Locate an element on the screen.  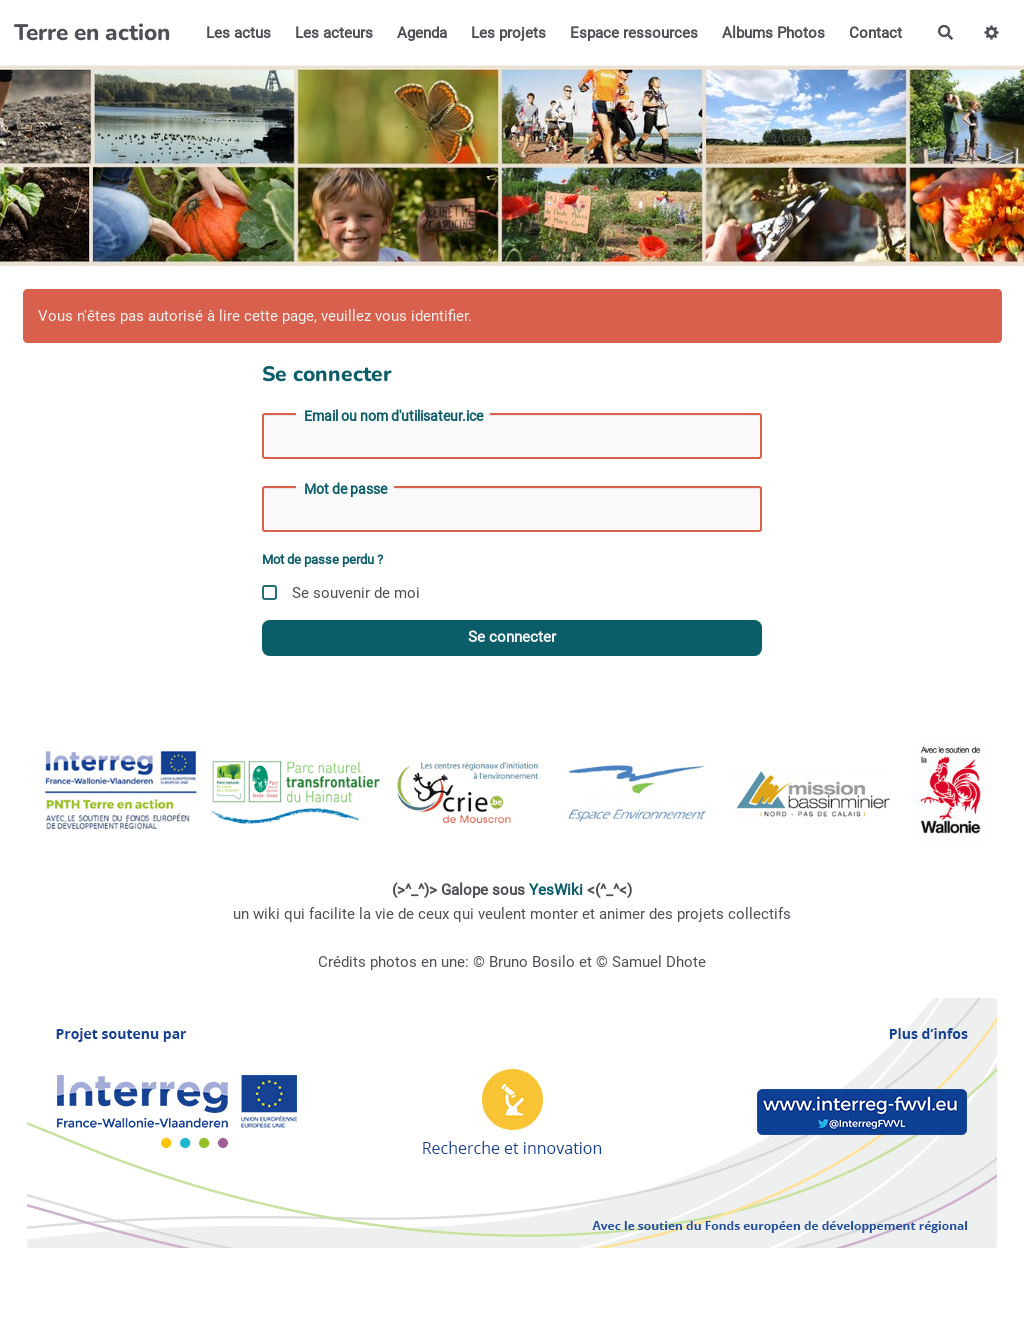
Email ou nom d'utilisateur.ice is located at coordinates (393, 416).